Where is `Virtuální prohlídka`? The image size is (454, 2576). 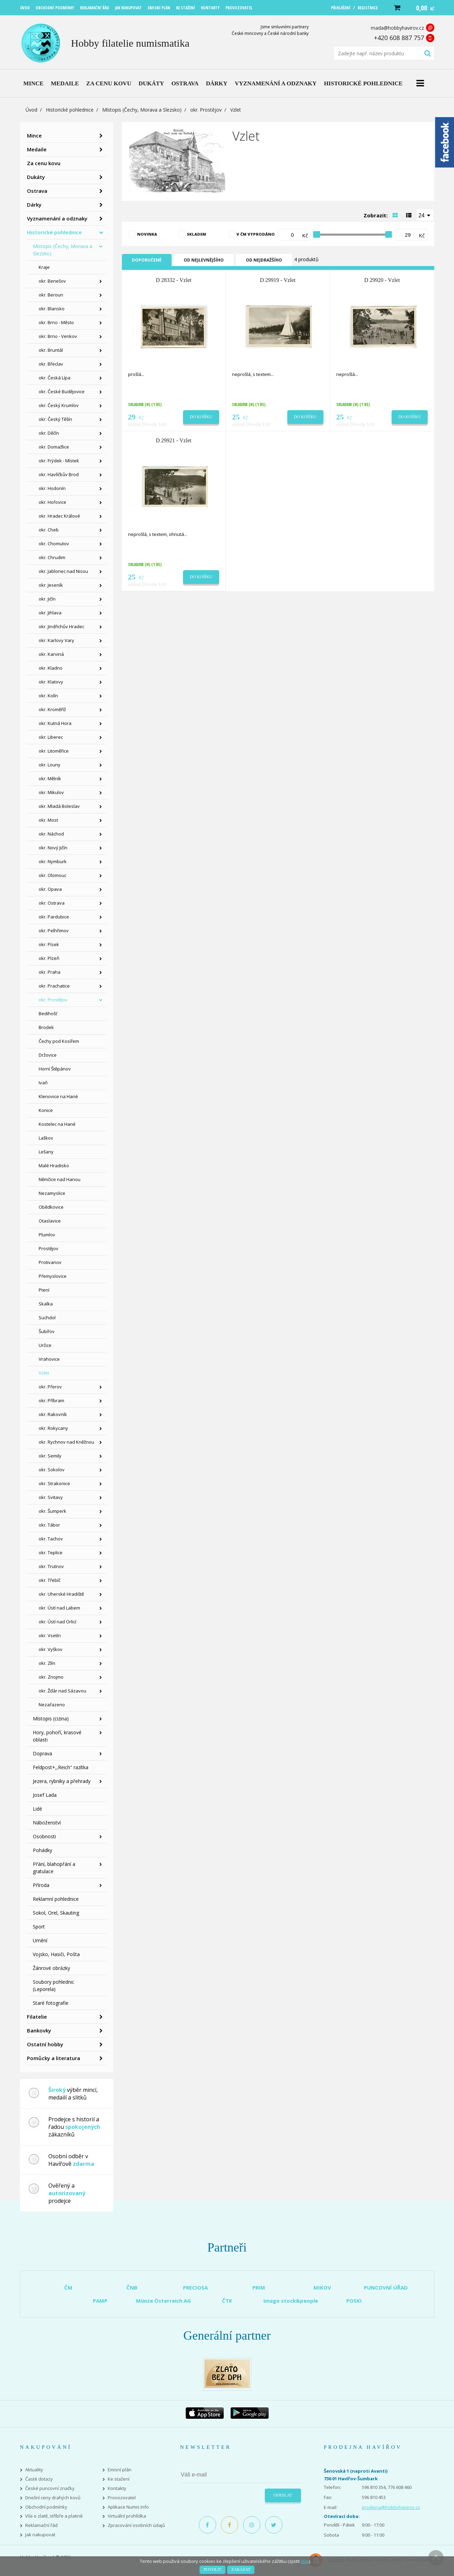
Virtuální prohlídka is located at coordinates (127, 2516).